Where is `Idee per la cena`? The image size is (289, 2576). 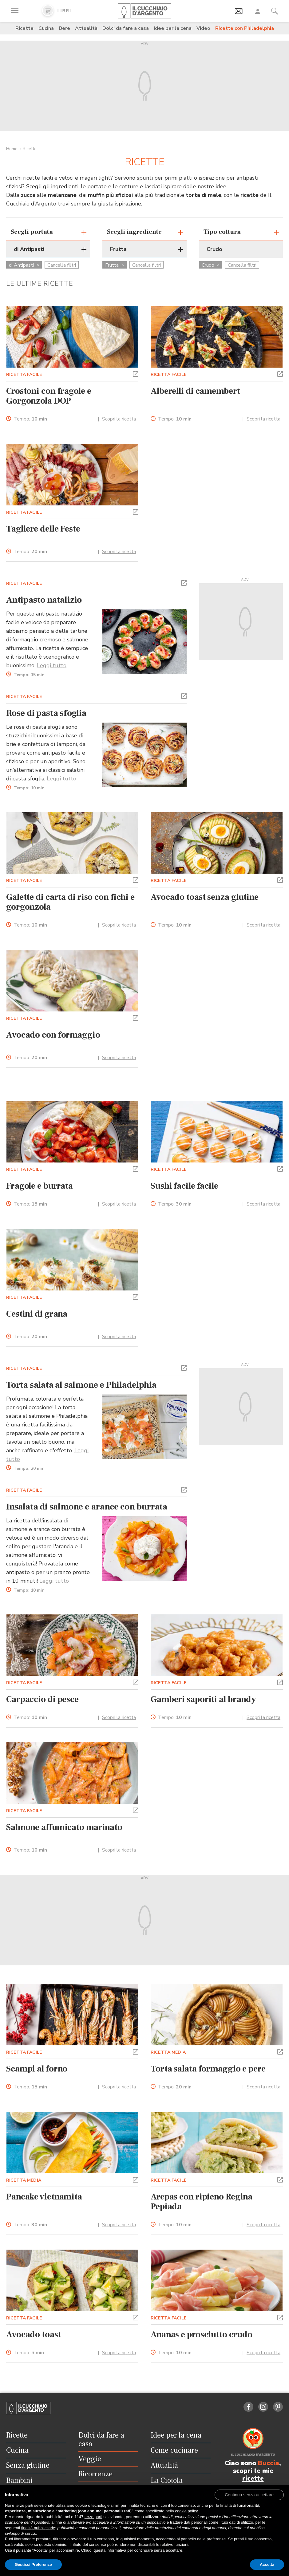 Idee per la cena is located at coordinates (173, 28).